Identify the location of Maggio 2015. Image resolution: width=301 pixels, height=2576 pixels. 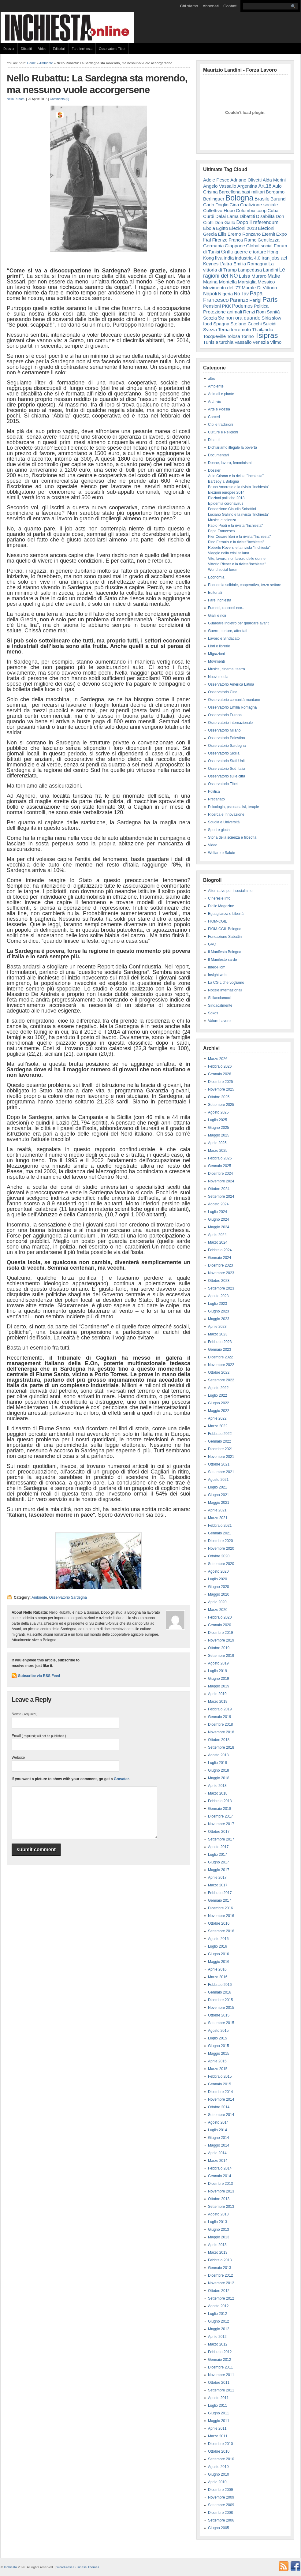
(218, 2053).